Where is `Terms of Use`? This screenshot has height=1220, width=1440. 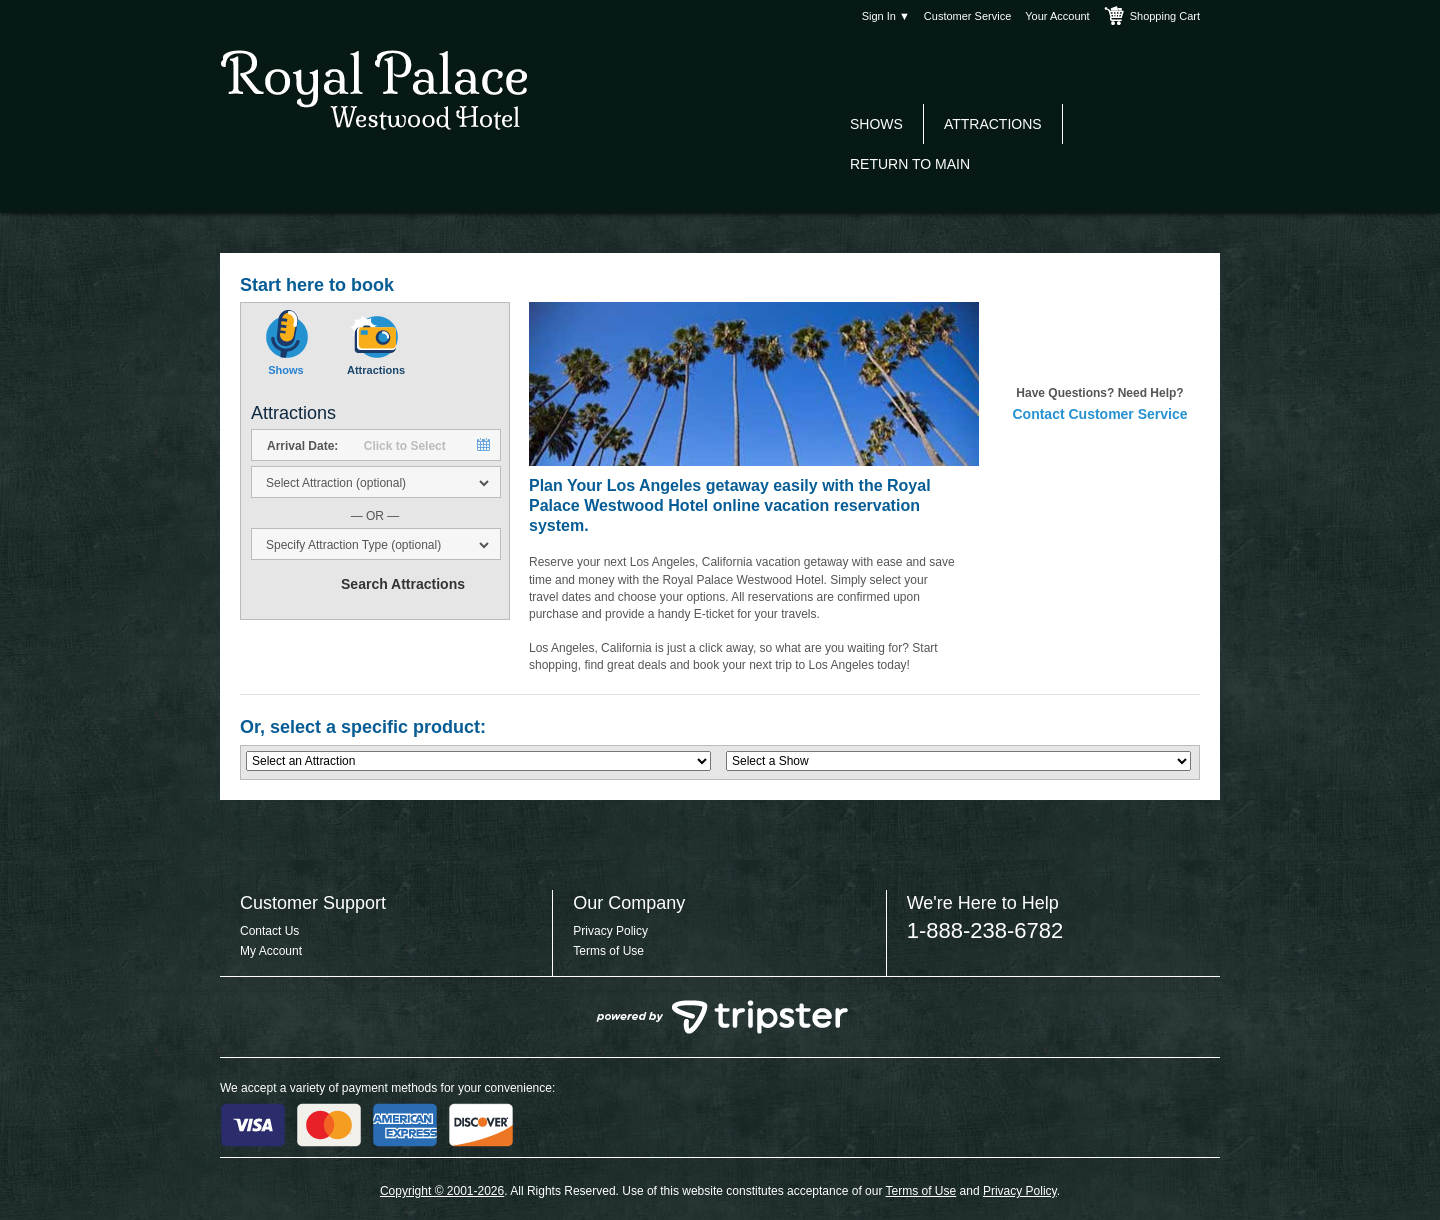
Terms of Use is located at coordinates (608, 951).